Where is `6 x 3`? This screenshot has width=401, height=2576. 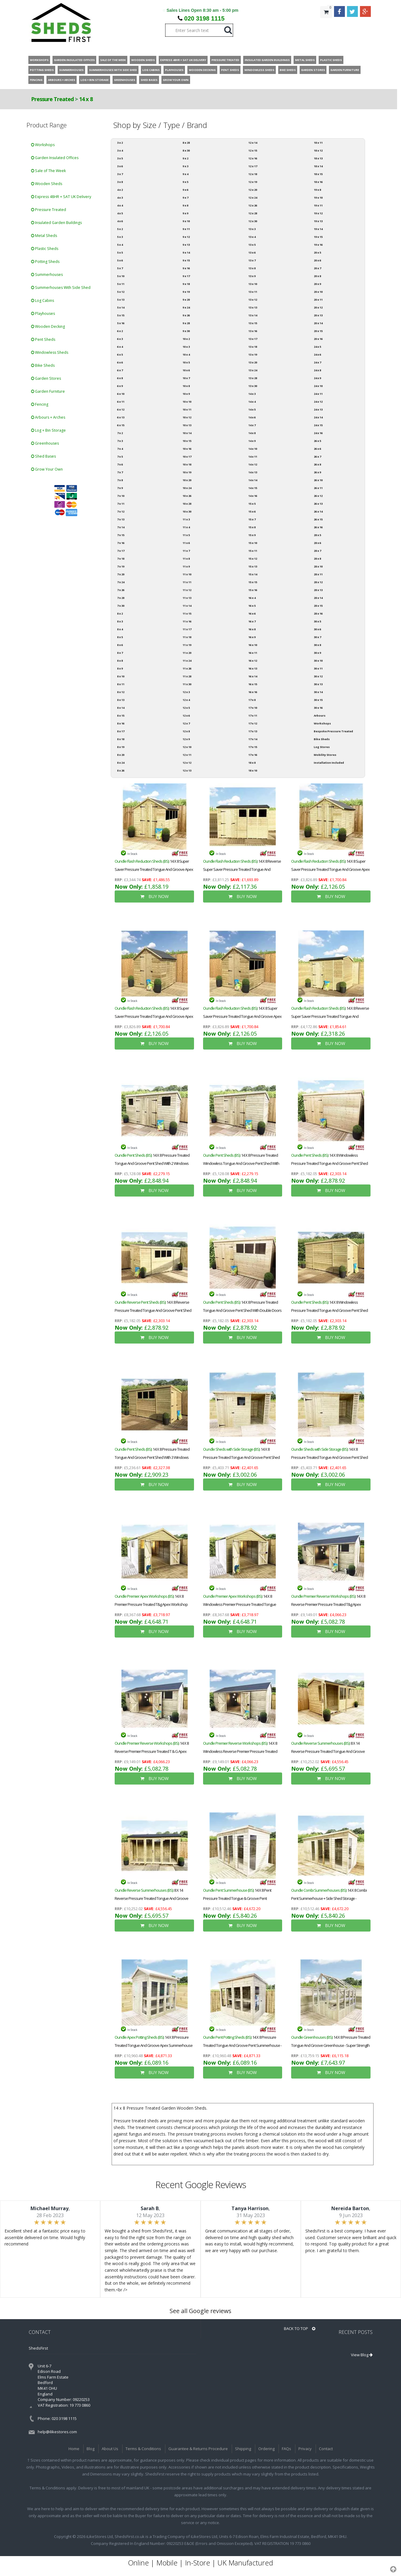
6 x 3 is located at coordinates (120, 339).